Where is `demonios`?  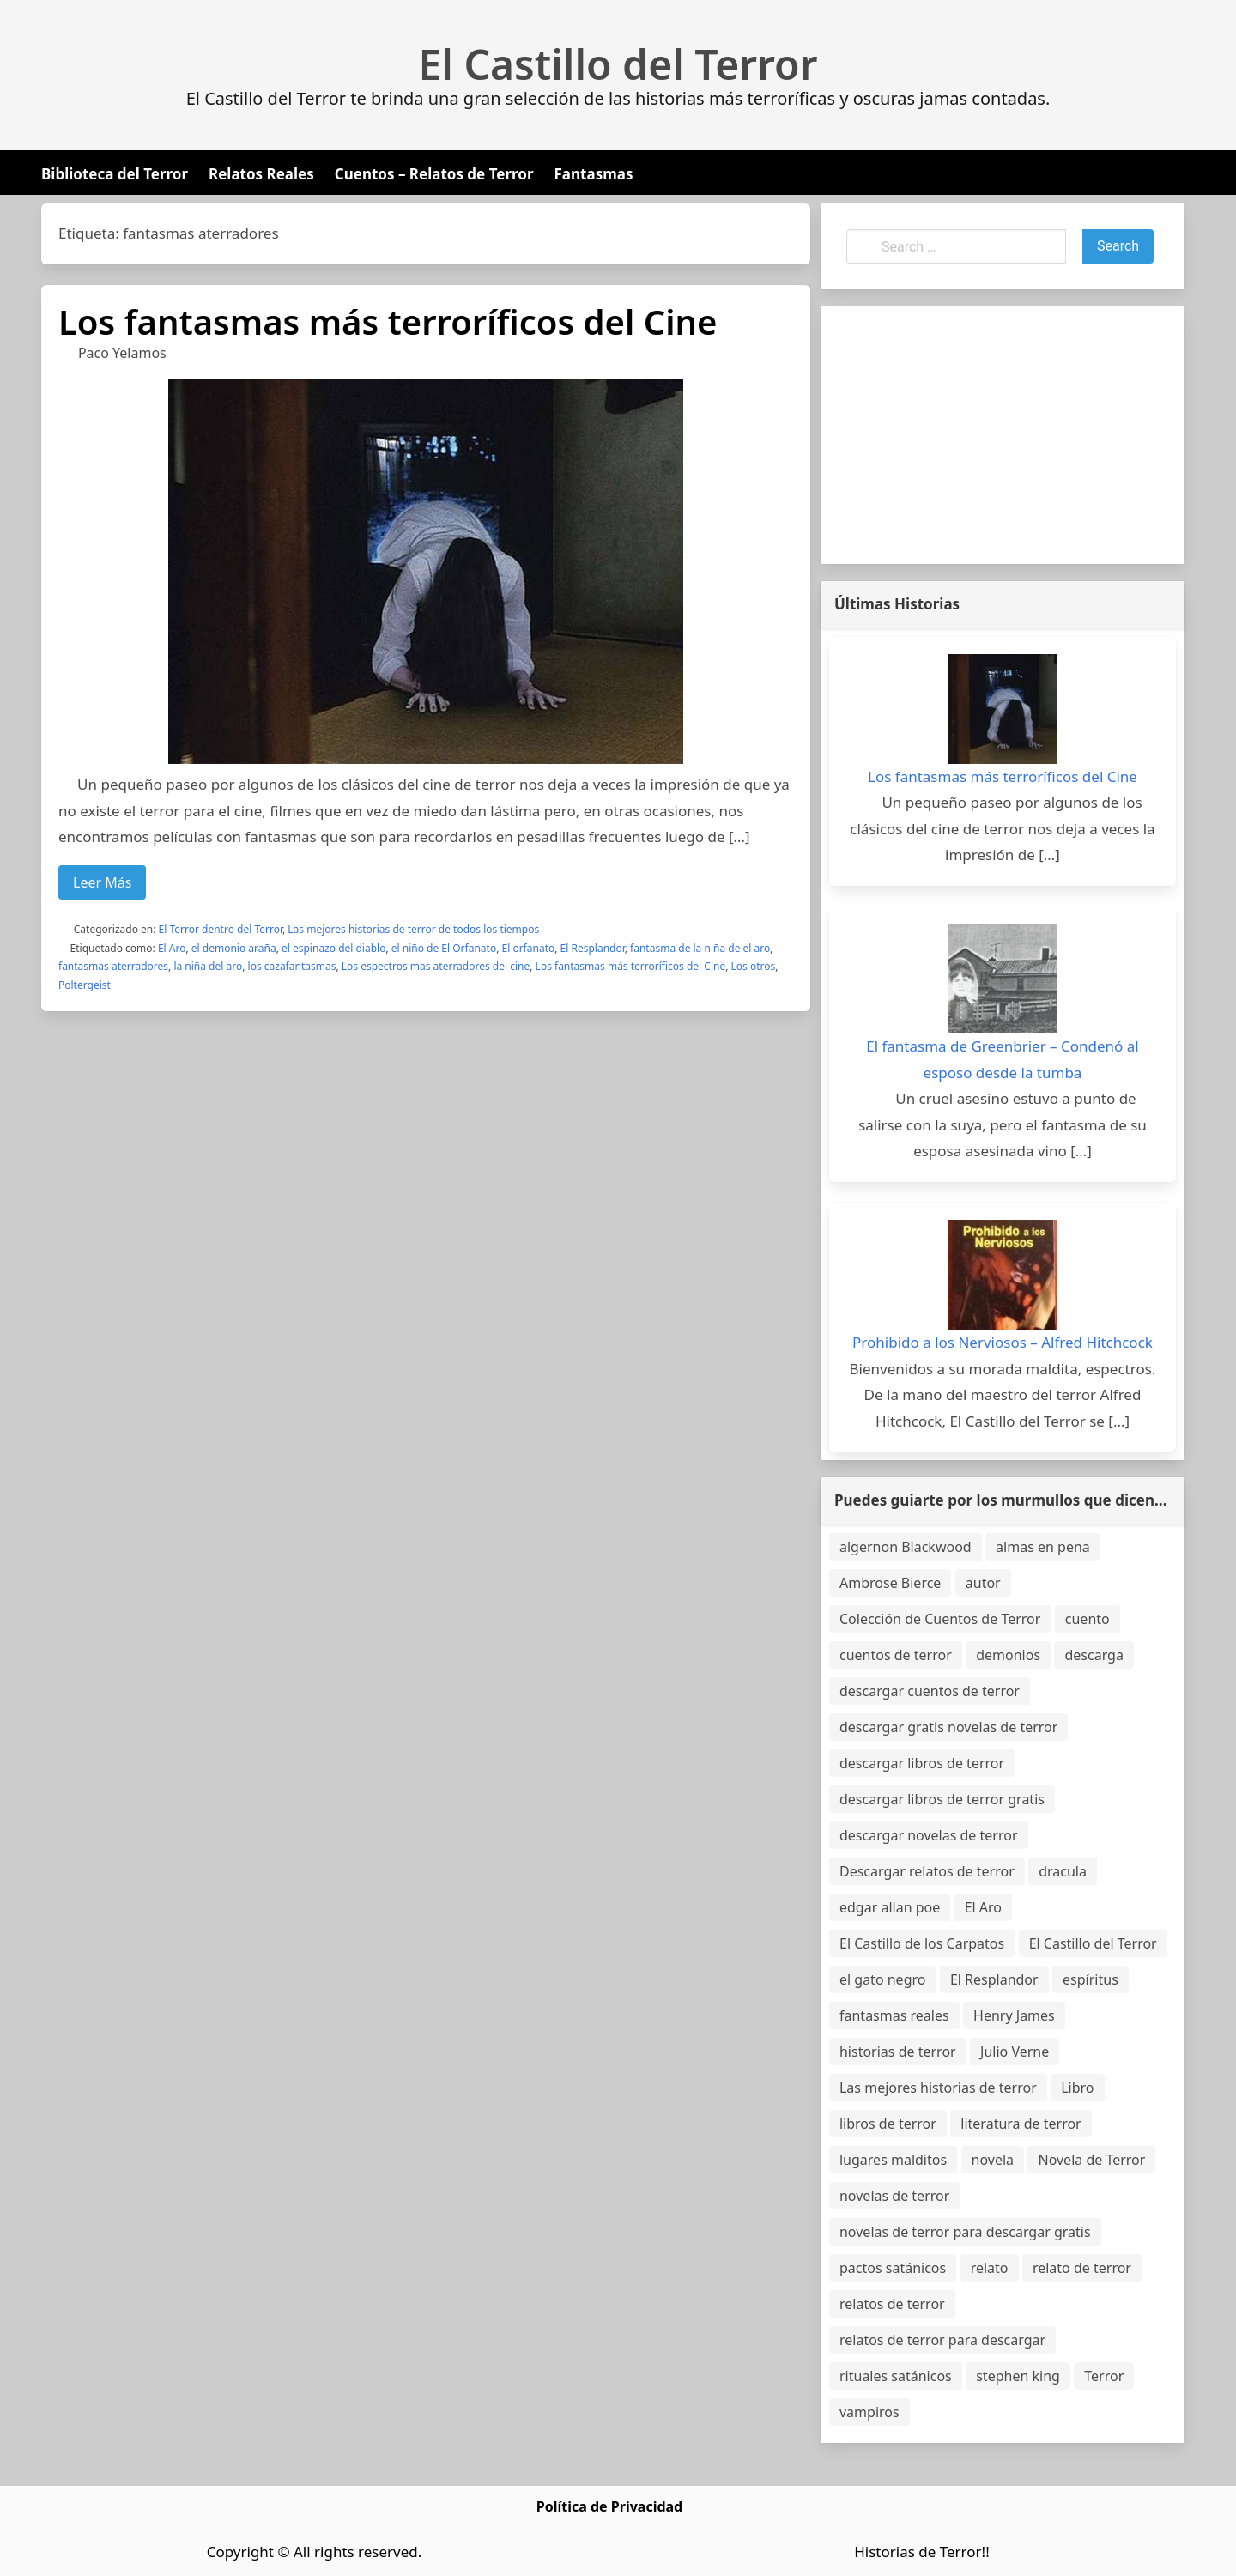 demonios is located at coordinates (1008, 1655).